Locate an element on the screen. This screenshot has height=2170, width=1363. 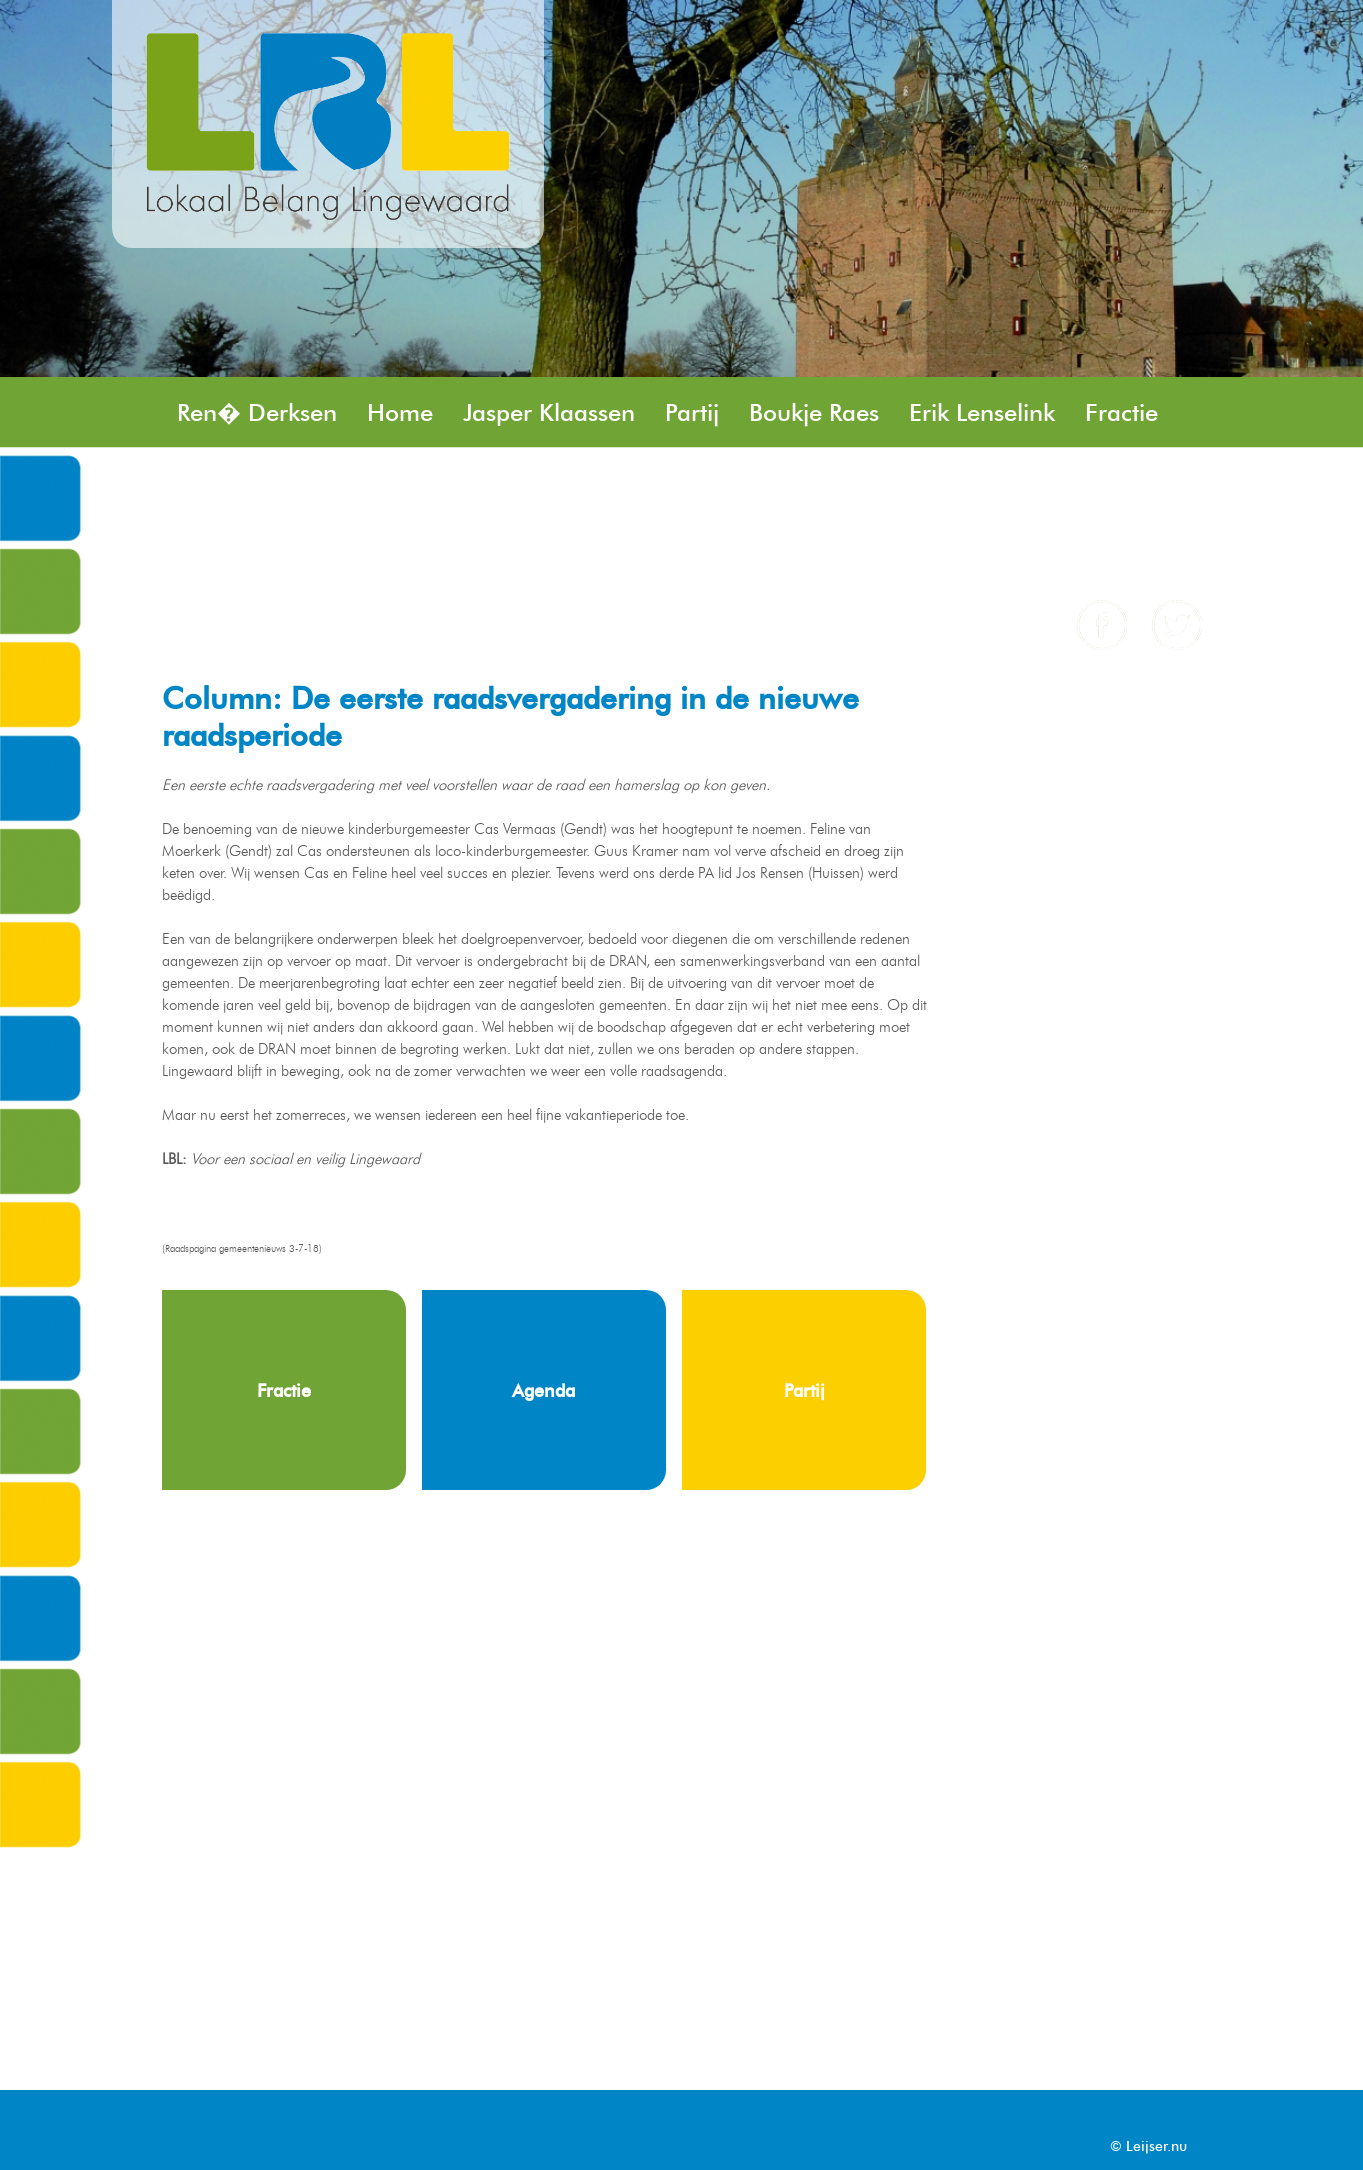
Partij is located at coordinates (692, 412).